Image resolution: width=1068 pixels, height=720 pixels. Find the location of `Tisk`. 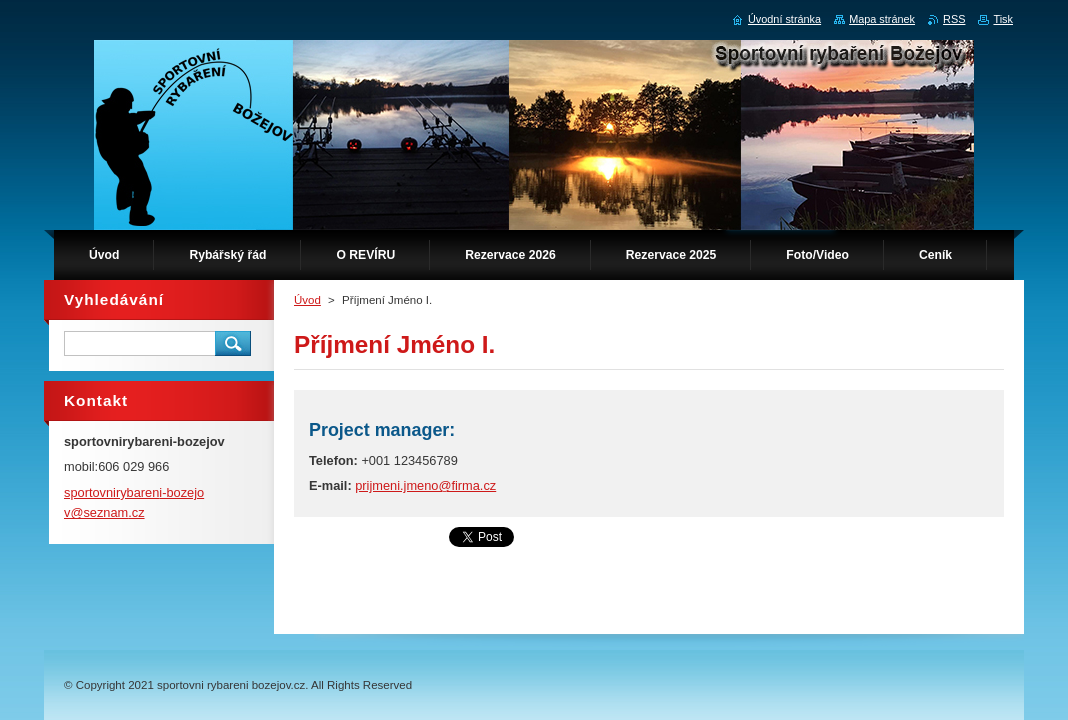

Tisk is located at coordinates (1003, 19).